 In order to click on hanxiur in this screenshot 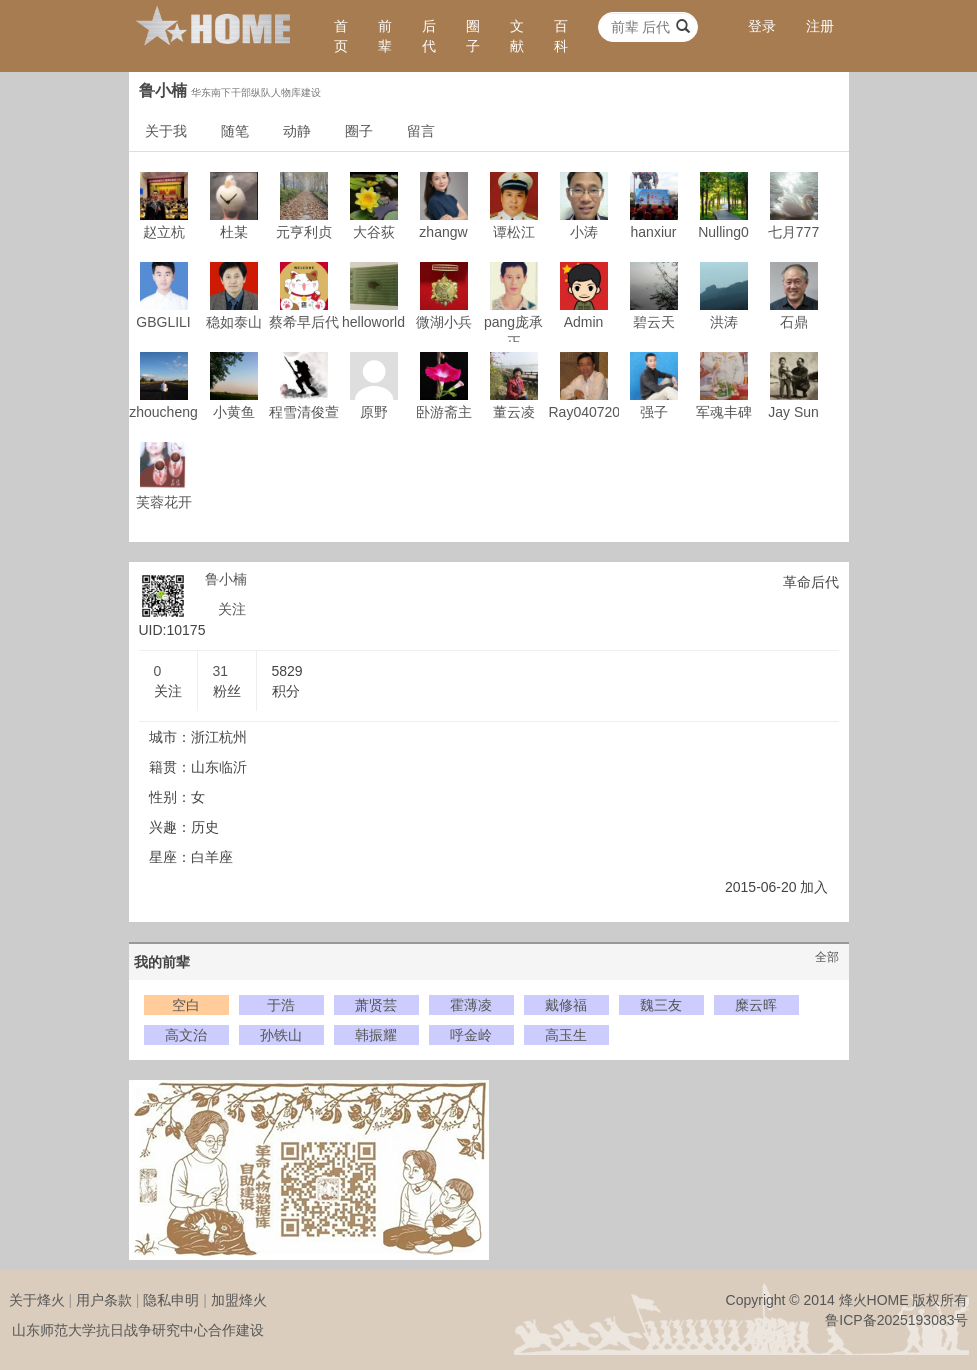, I will do `click(654, 232)`.